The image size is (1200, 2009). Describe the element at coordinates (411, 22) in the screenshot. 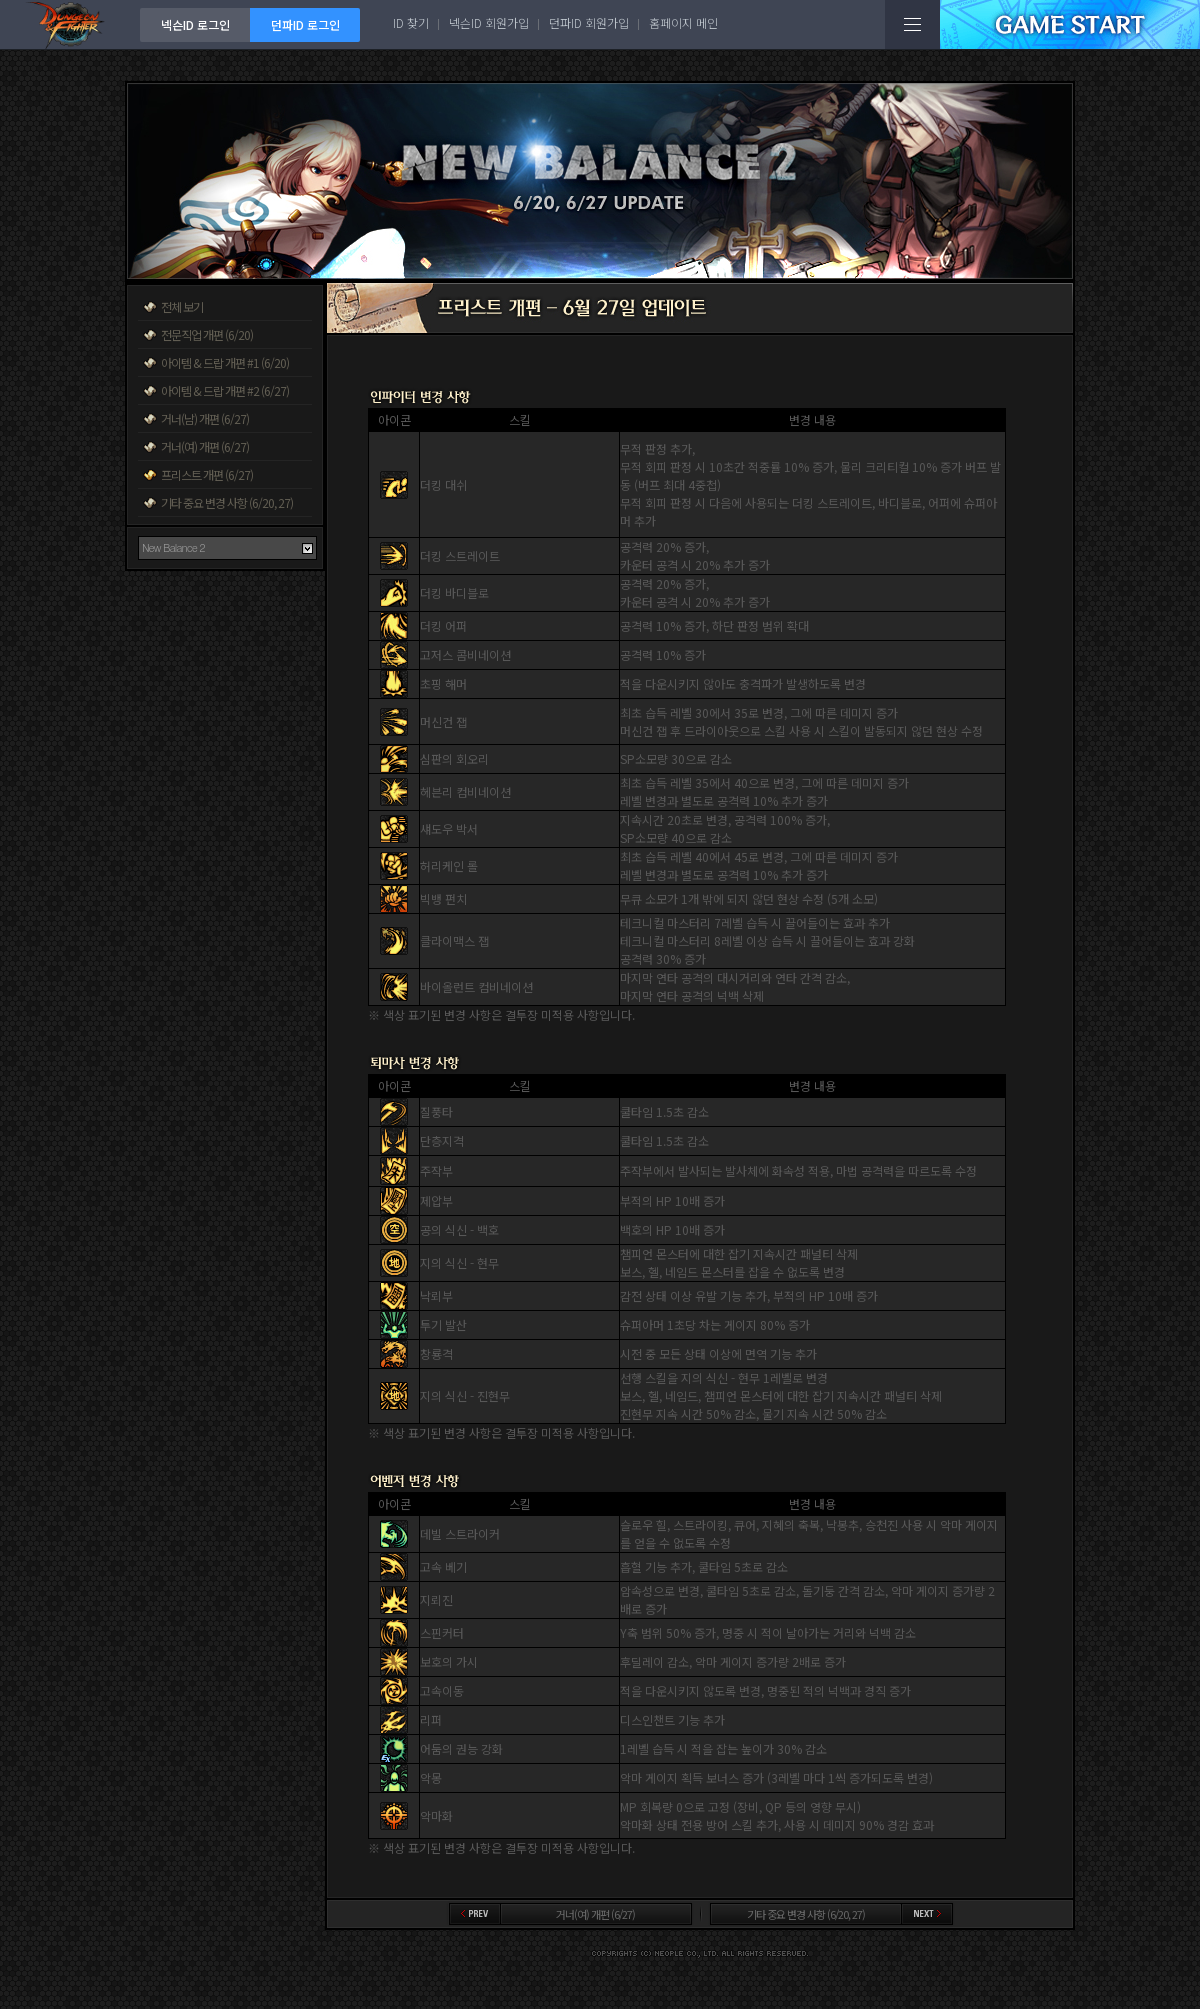

I see `ID 찾기` at that location.